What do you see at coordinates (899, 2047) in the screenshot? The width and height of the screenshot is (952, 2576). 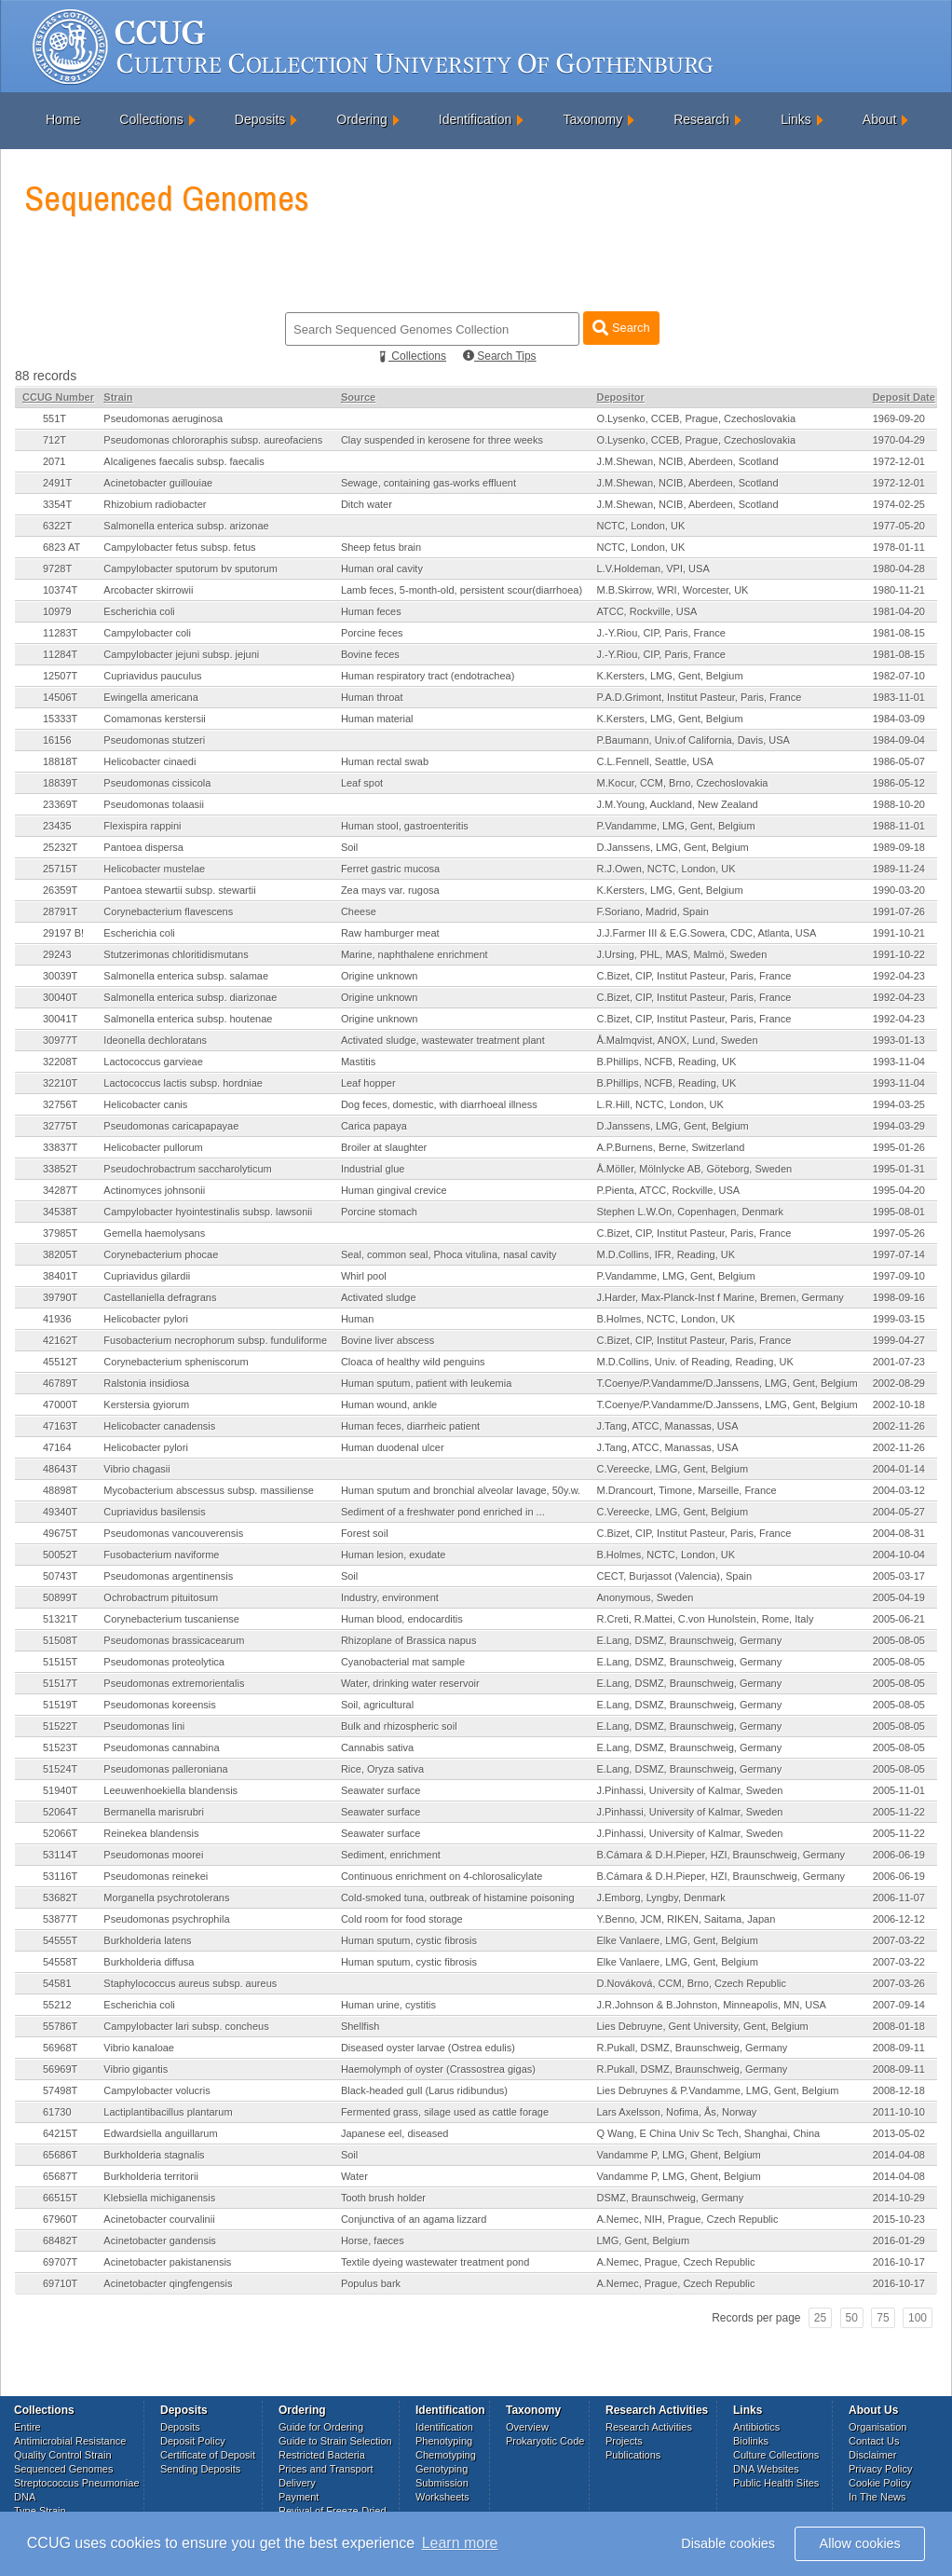 I see `2008-09-11` at bounding box center [899, 2047].